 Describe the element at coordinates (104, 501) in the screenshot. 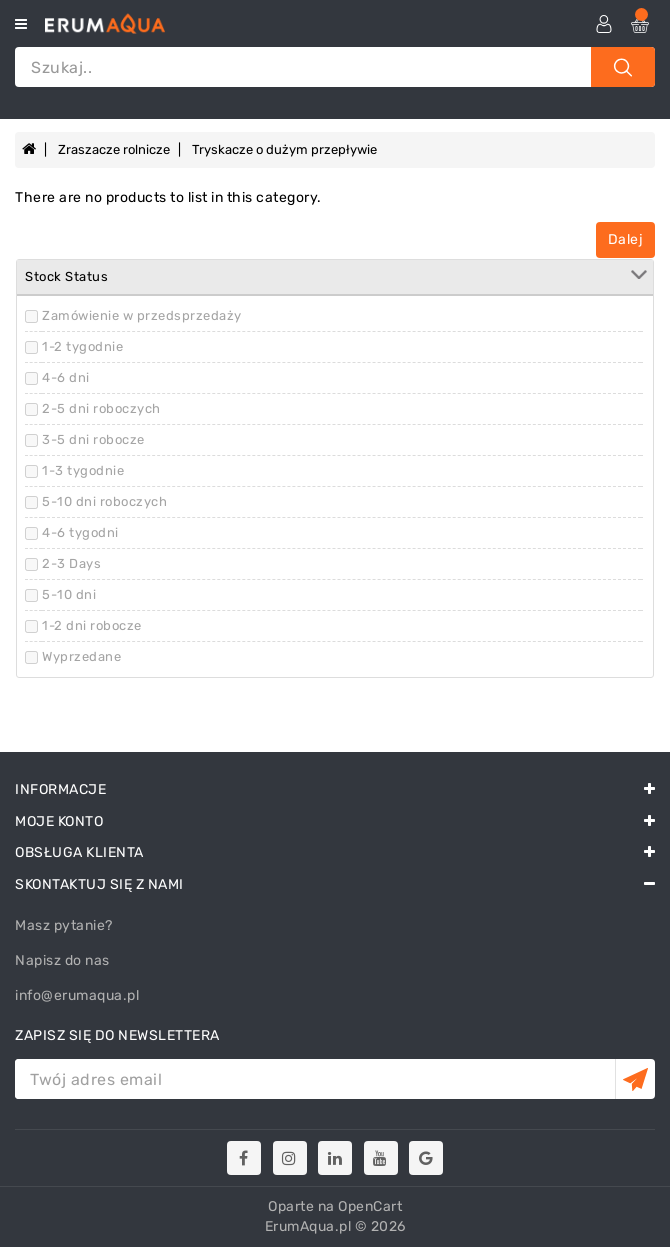

I see `5-10 dni roboczych` at that location.